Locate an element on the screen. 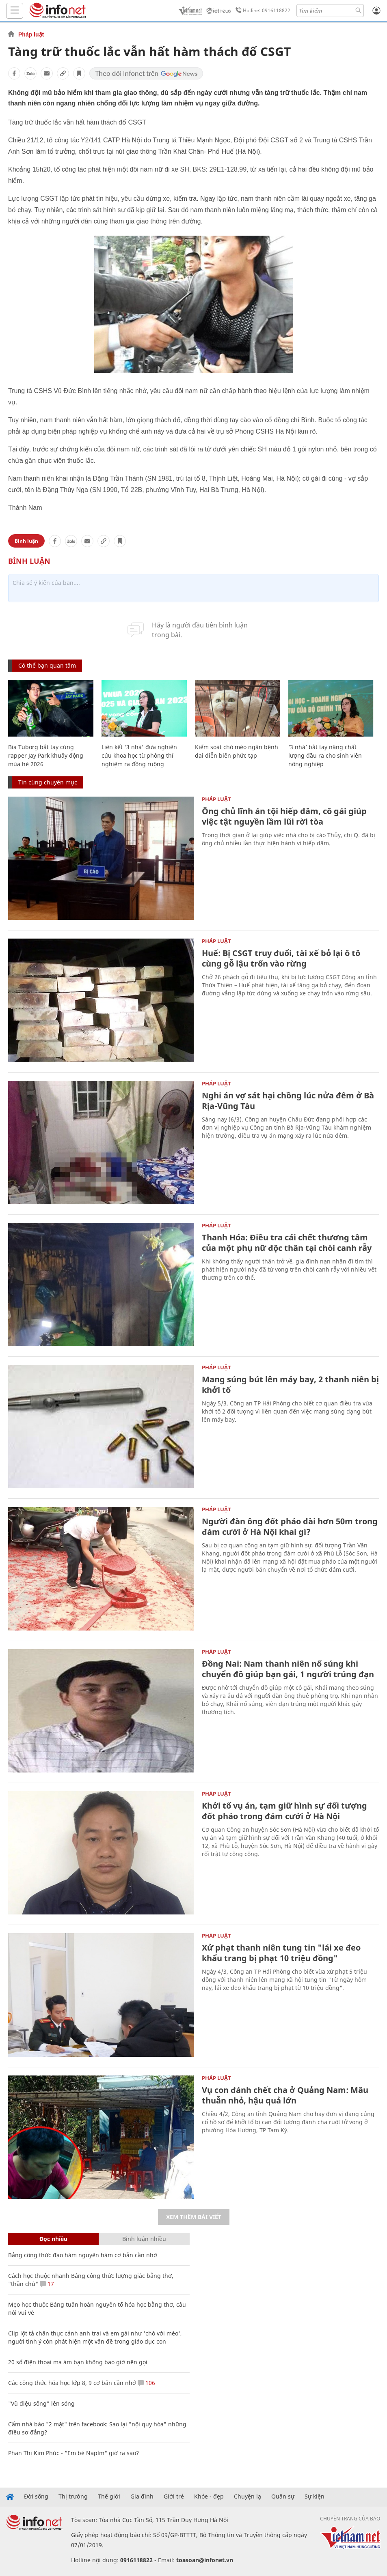 The height and width of the screenshot is (2576, 387). Giới trẻ is located at coordinates (174, 2496).